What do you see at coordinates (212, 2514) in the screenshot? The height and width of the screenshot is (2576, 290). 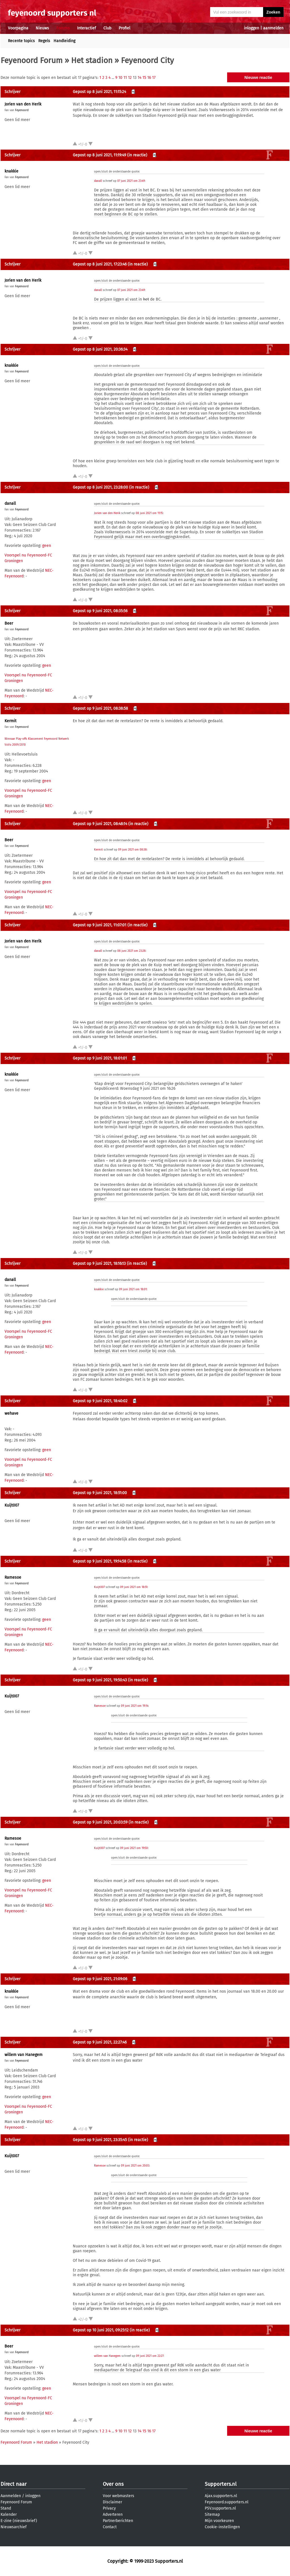 I see `Sitemap` at bounding box center [212, 2514].